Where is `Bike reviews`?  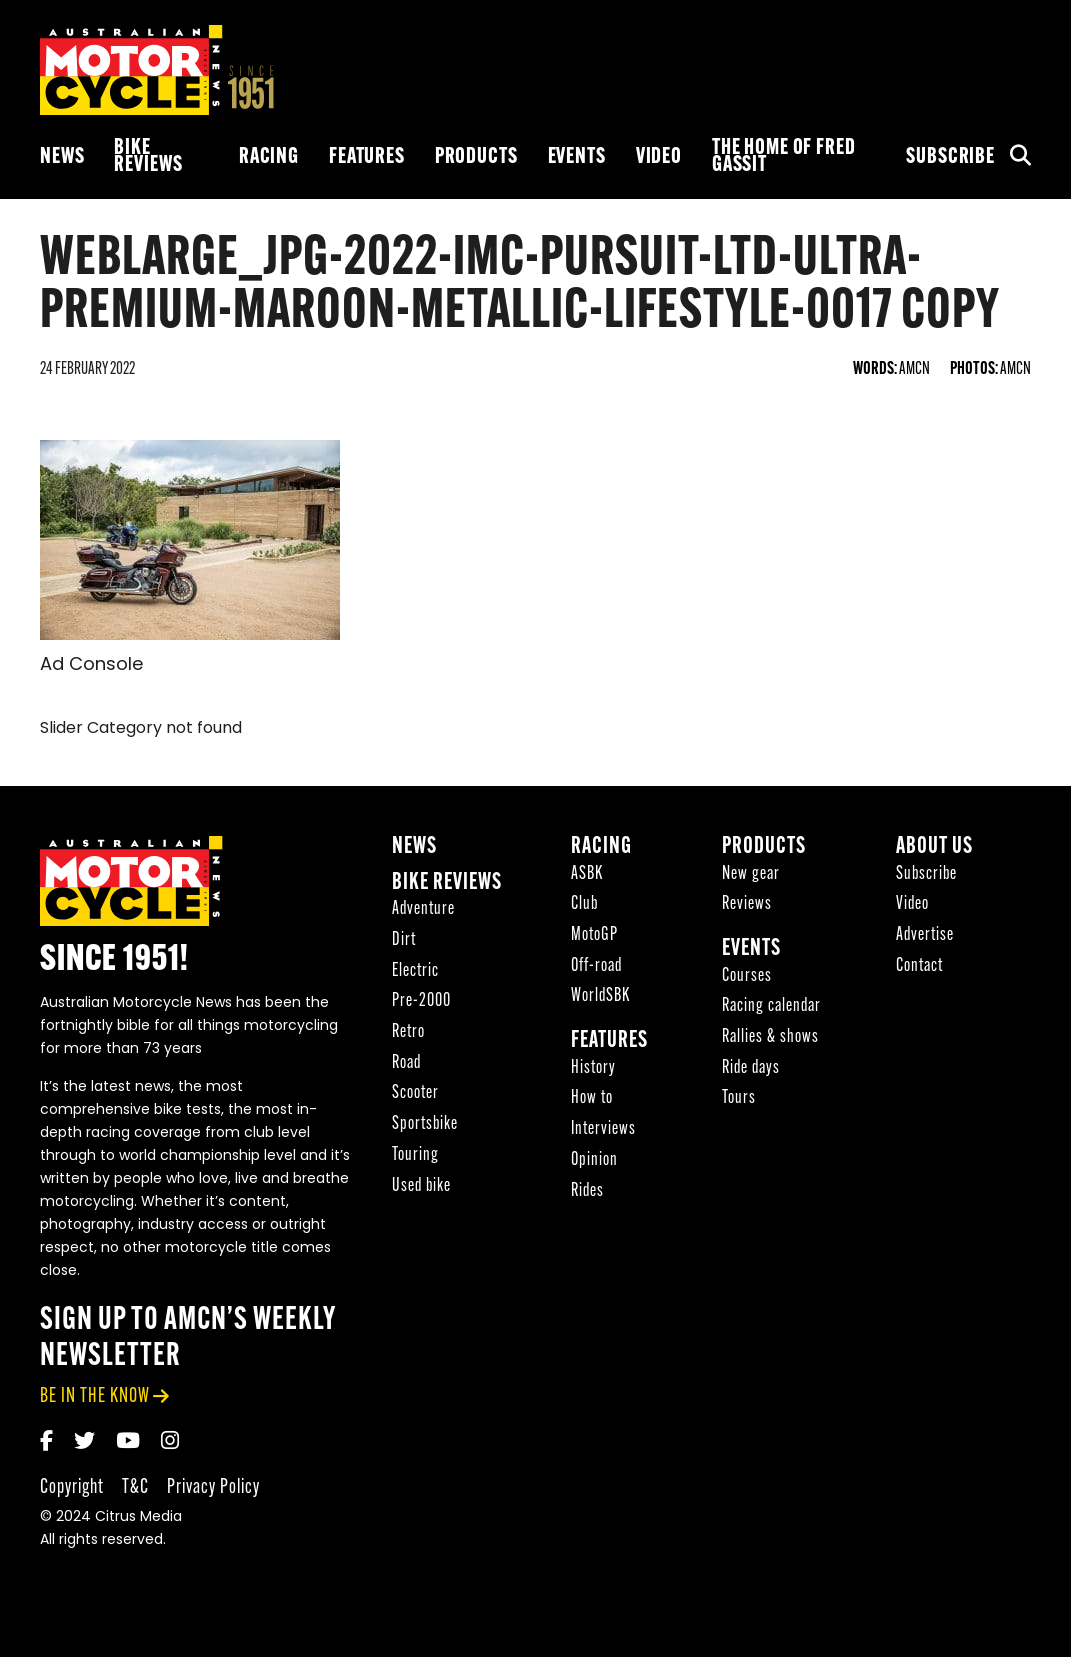
Bike reviews is located at coordinates (148, 157).